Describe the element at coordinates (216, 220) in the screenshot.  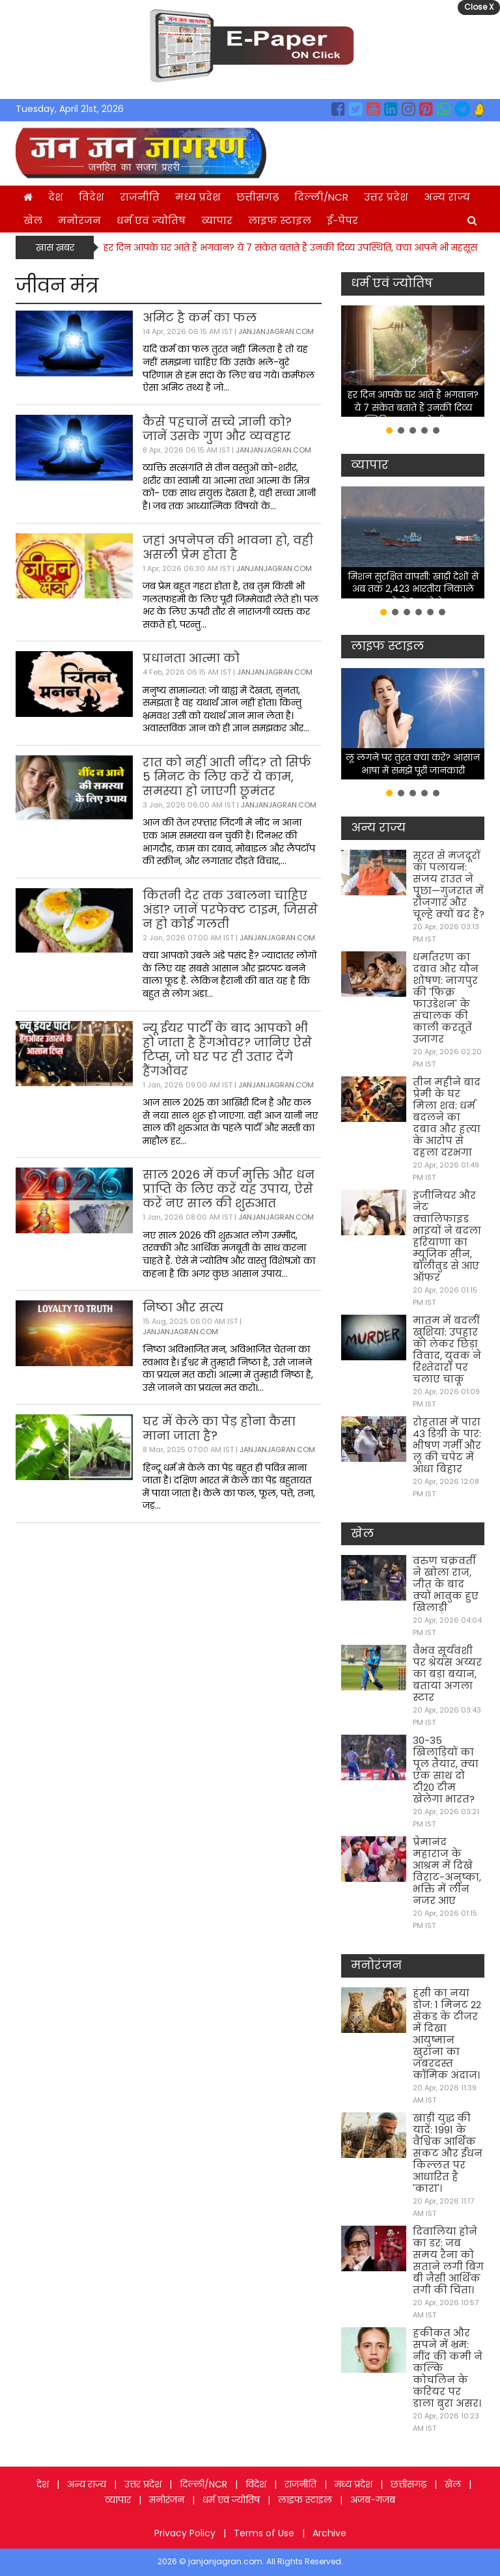
I see `व्यापार` at that location.